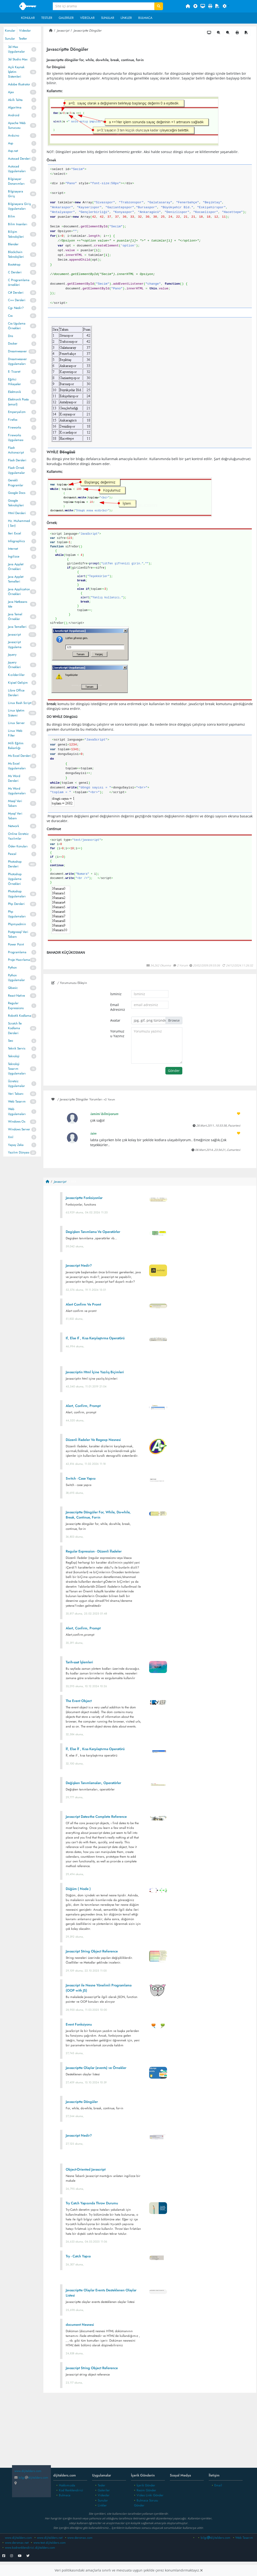 The width and height of the screenshot is (257, 2576). Describe the element at coordinates (16, 49) in the screenshot. I see `3d Max Uygulamalar` at that location.